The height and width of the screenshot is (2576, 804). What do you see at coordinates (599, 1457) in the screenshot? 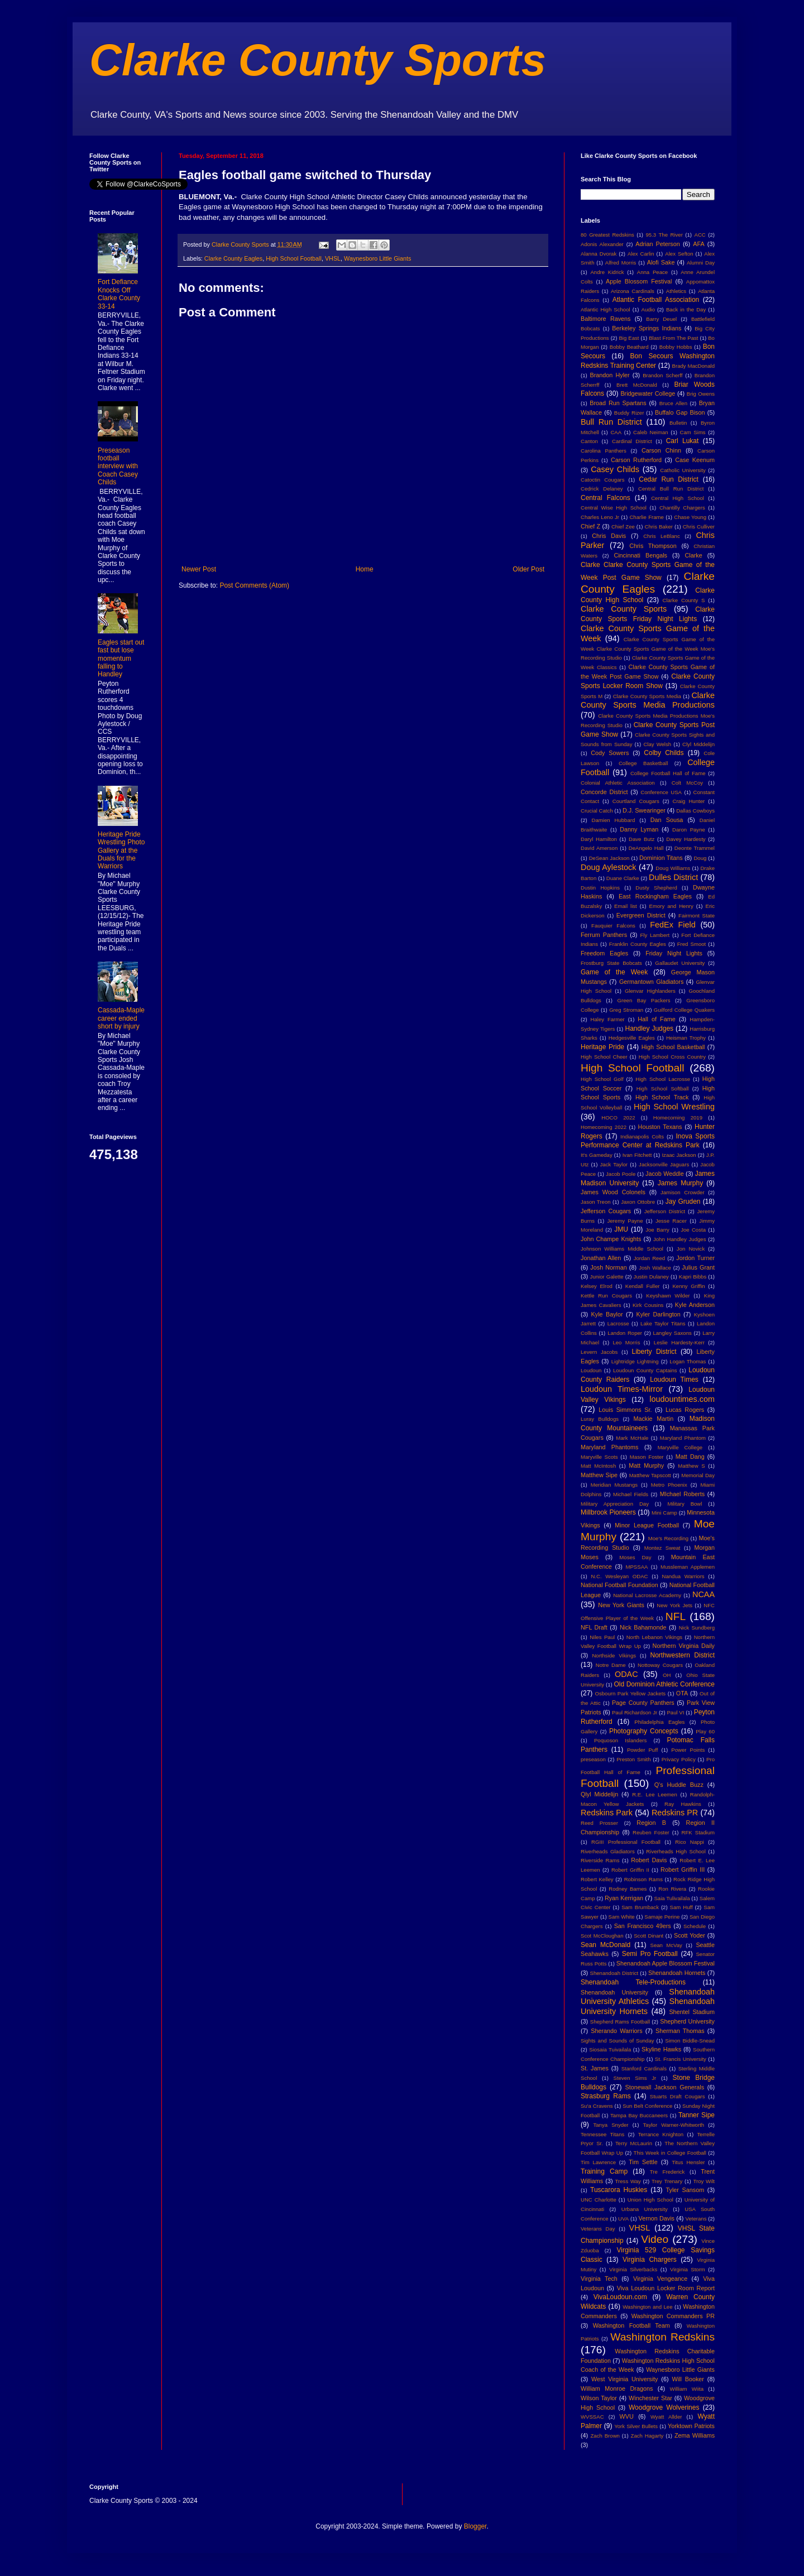
I see `Maryville Scots` at bounding box center [599, 1457].